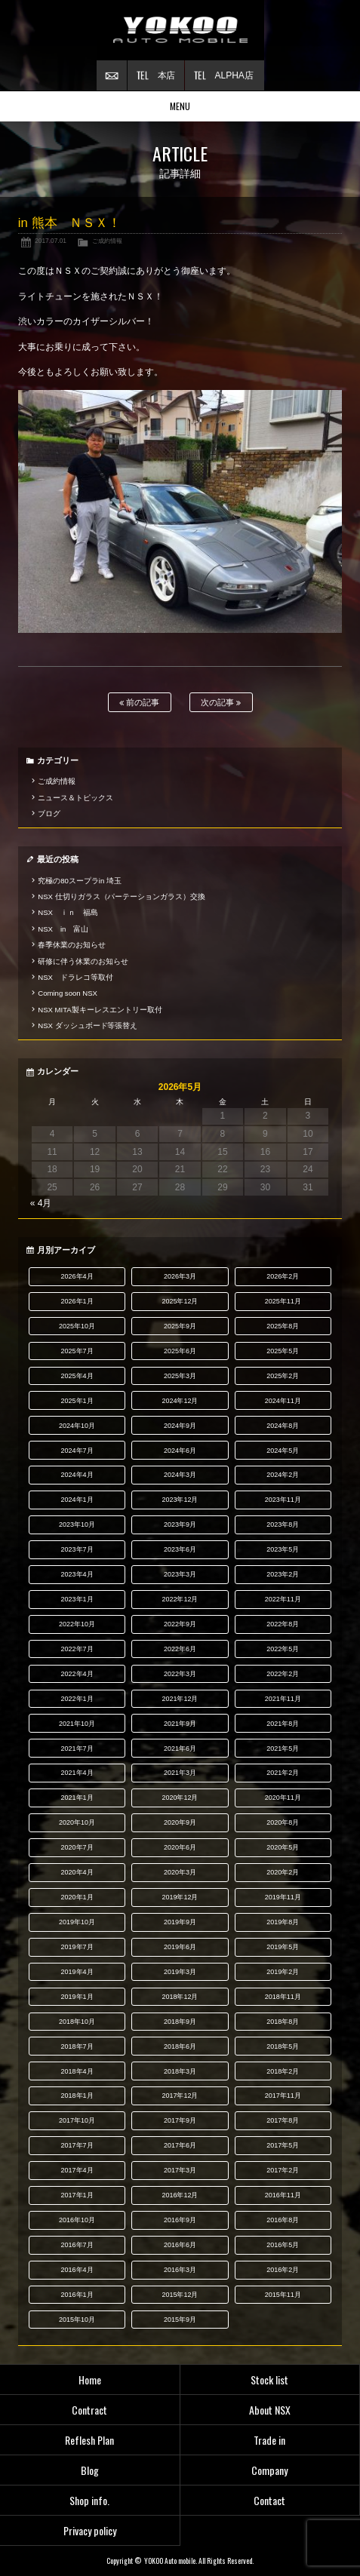 Image resolution: width=360 pixels, height=2576 pixels. What do you see at coordinates (180, 1474) in the screenshot?
I see `2024年3月` at bounding box center [180, 1474].